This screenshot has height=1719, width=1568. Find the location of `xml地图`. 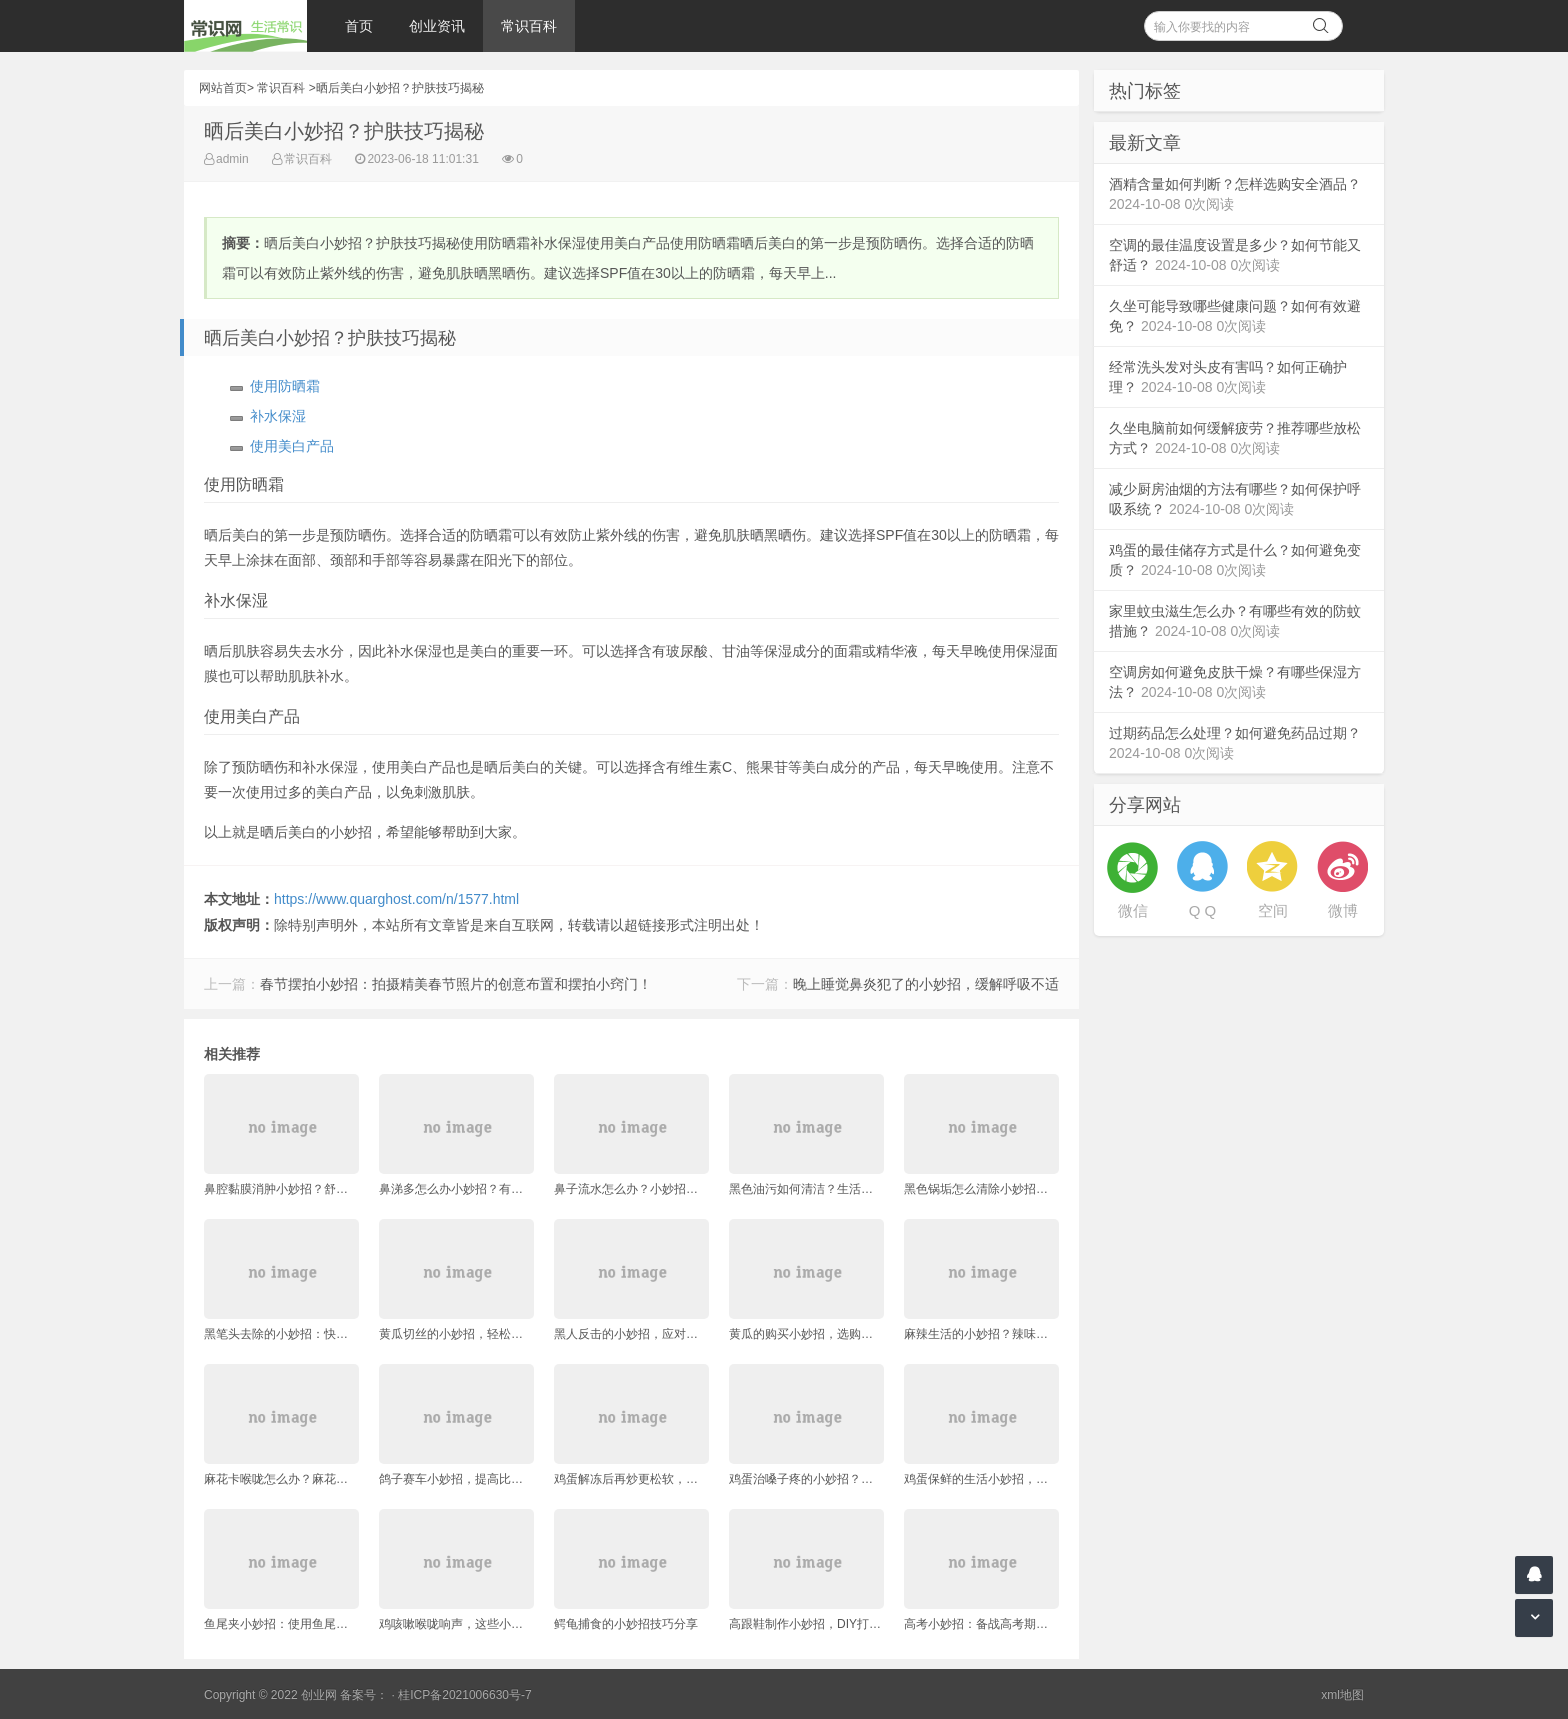

xml地图 is located at coordinates (1342, 1695).